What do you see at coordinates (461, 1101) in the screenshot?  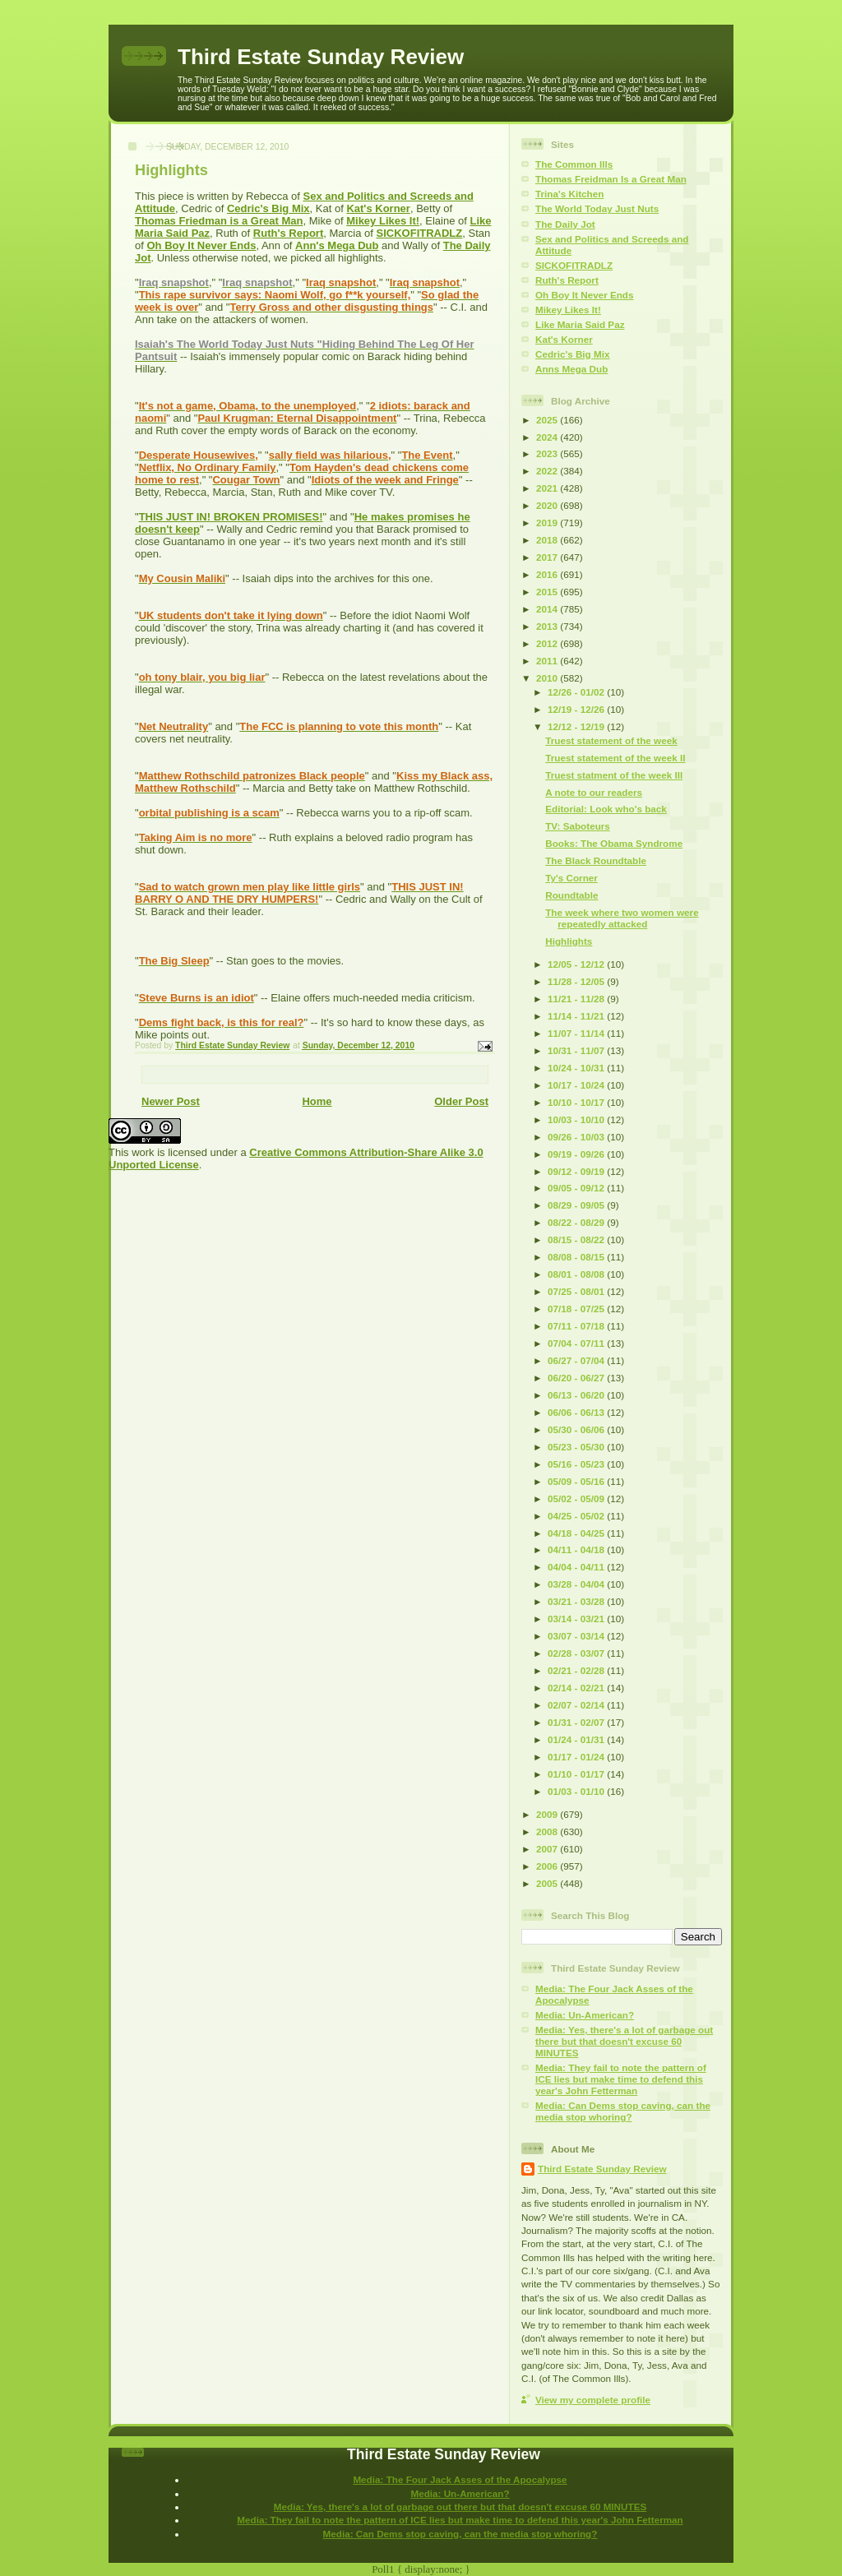 I see `Older Post` at bounding box center [461, 1101].